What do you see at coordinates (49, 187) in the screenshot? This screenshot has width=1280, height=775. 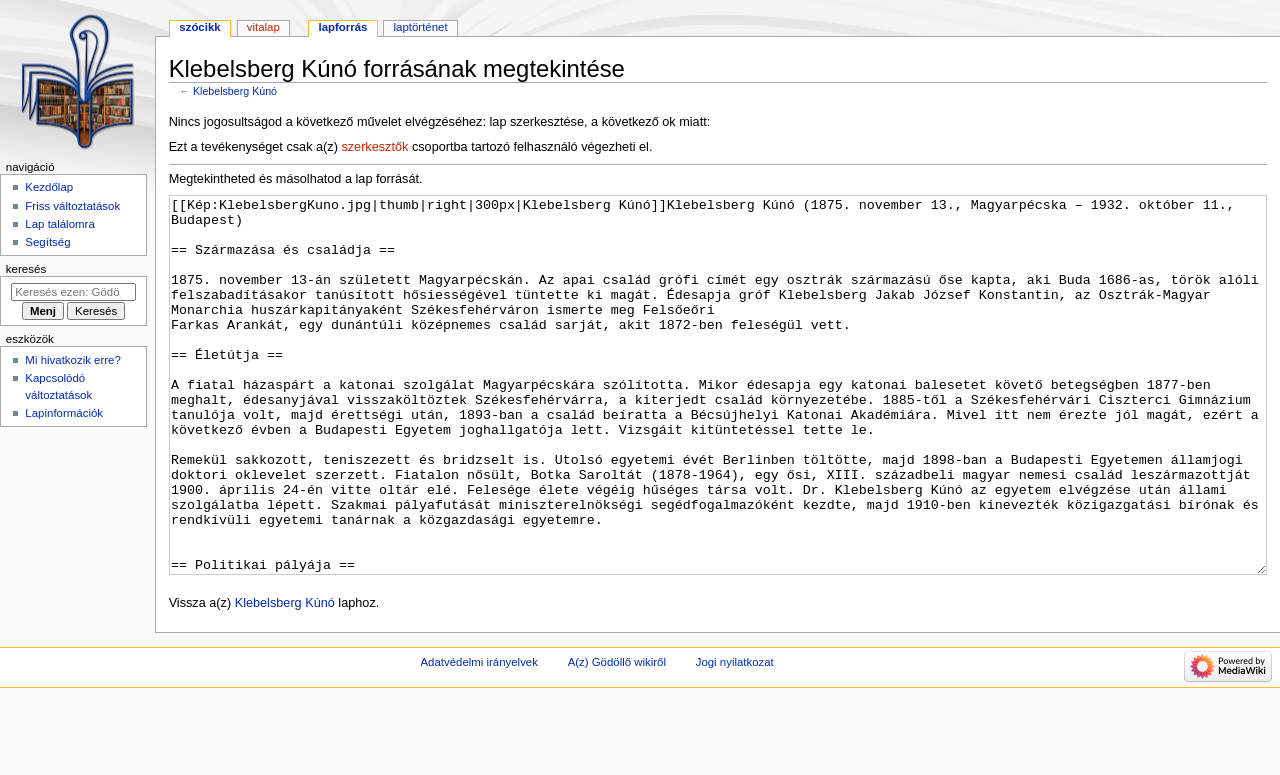 I see `Kezdőlap` at bounding box center [49, 187].